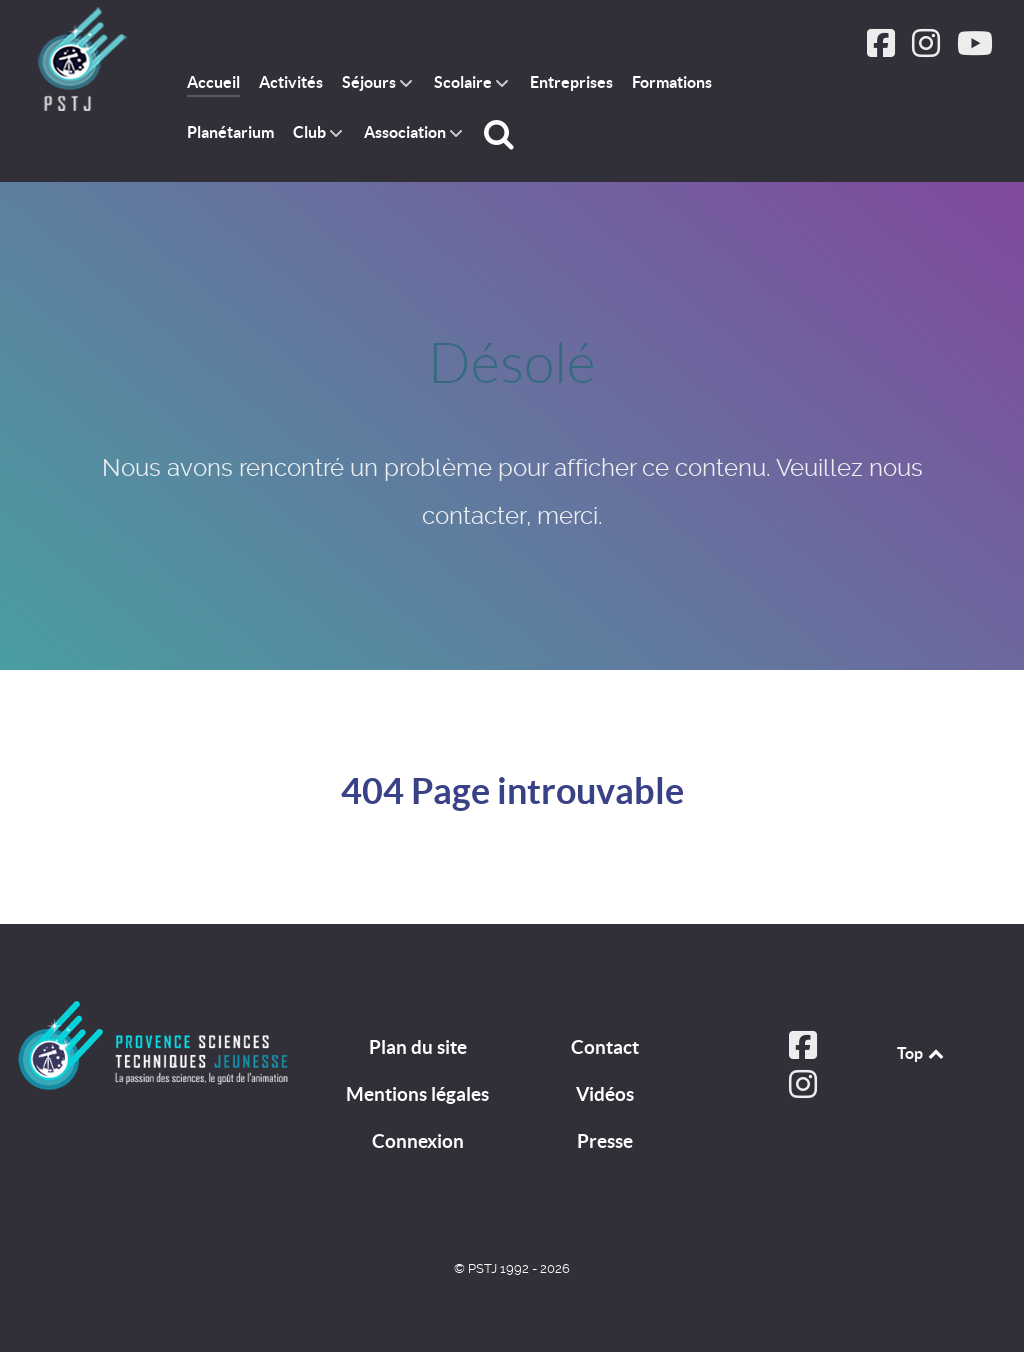 The image size is (1024, 1352). What do you see at coordinates (502, 134) in the screenshot?
I see `[Rechercher]` at bounding box center [502, 134].